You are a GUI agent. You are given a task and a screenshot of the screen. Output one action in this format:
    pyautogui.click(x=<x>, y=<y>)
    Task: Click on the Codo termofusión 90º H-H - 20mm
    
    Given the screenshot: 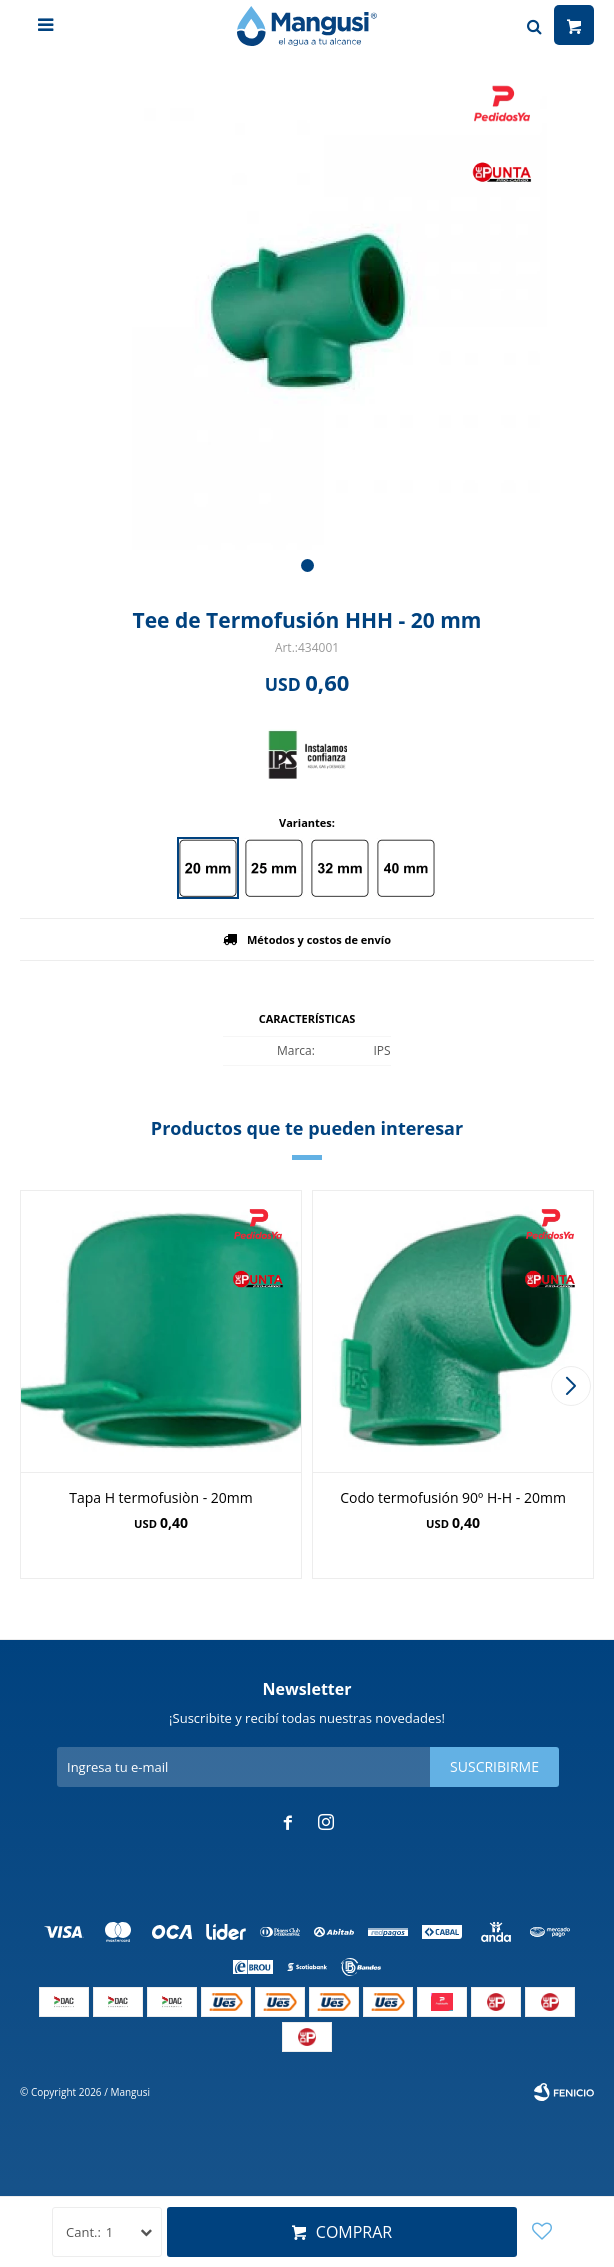 What is the action you would take?
    pyautogui.click(x=453, y=1497)
    